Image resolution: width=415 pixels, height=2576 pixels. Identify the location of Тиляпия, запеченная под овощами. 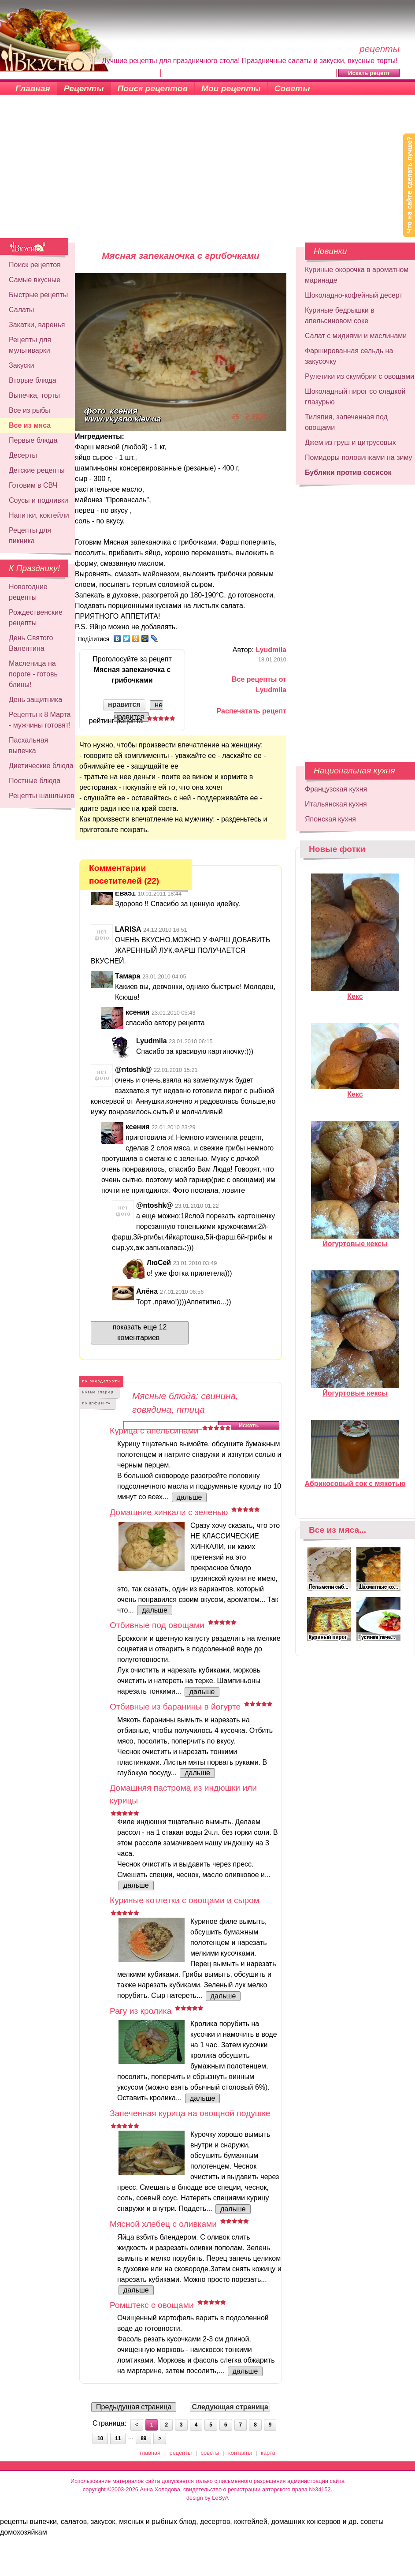
(346, 422).